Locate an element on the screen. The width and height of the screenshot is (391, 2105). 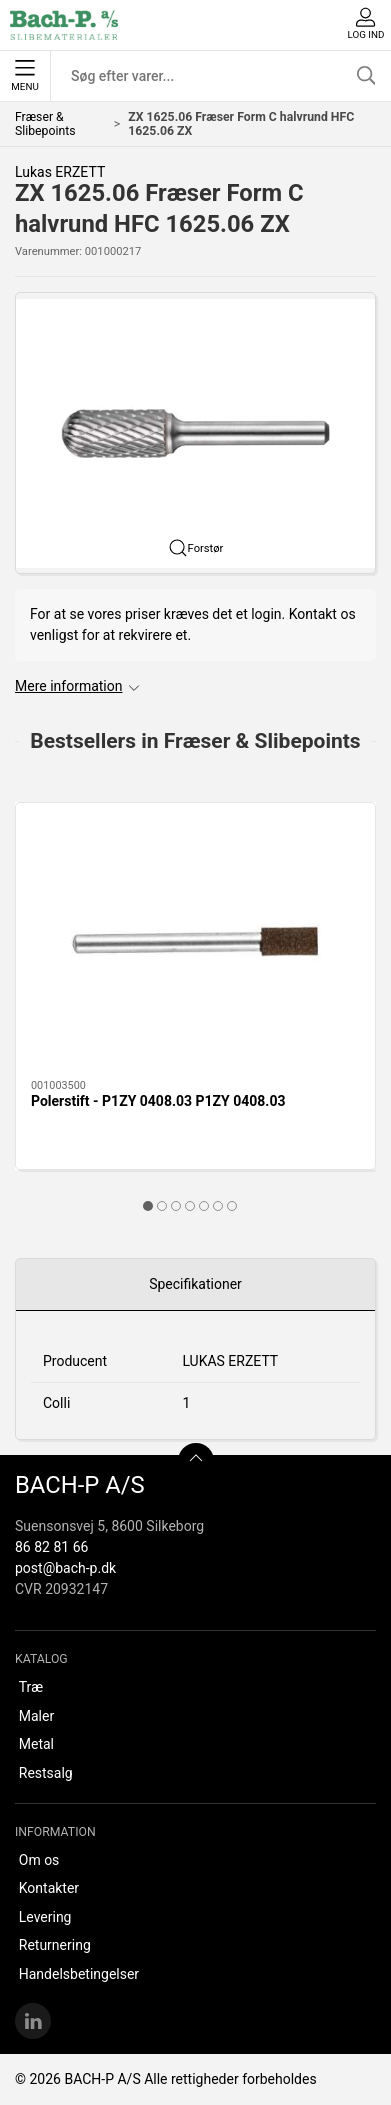
Returnering is located at coordinates (55, 1945).